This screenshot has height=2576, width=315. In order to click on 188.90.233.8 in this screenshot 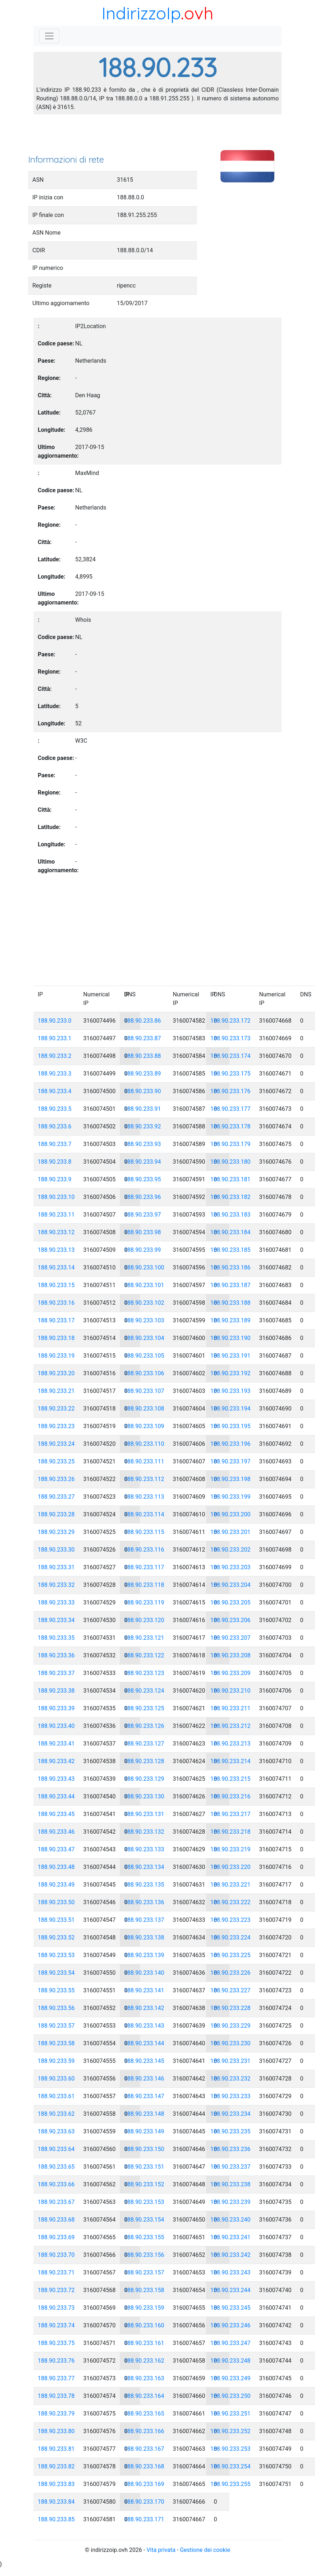, I will do `click(55, 1161)`.